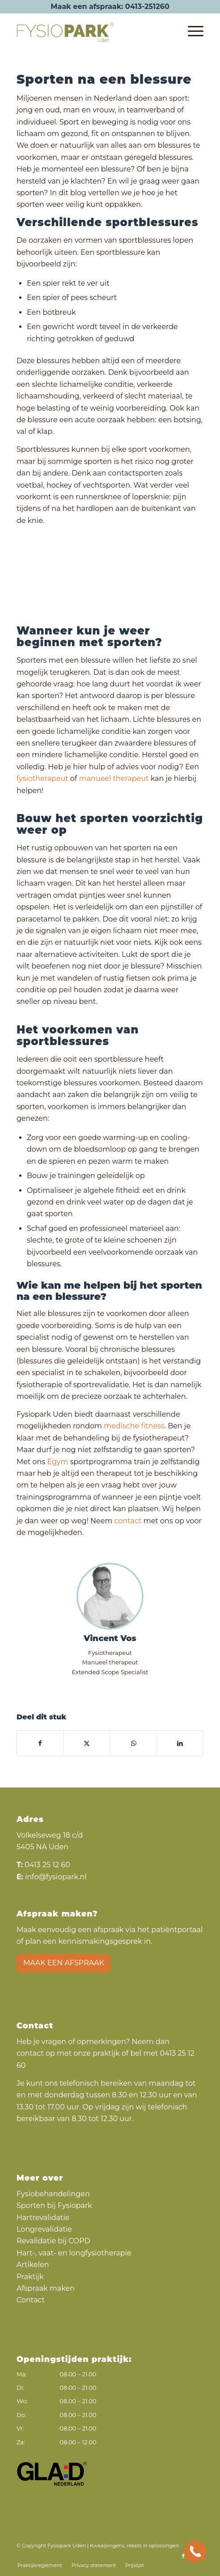 This screenshot has height=2576, width=220. What do you see at coordinates (128, 1521) in the screenshot?
I see `contact` at bounding box center [128, 1521].